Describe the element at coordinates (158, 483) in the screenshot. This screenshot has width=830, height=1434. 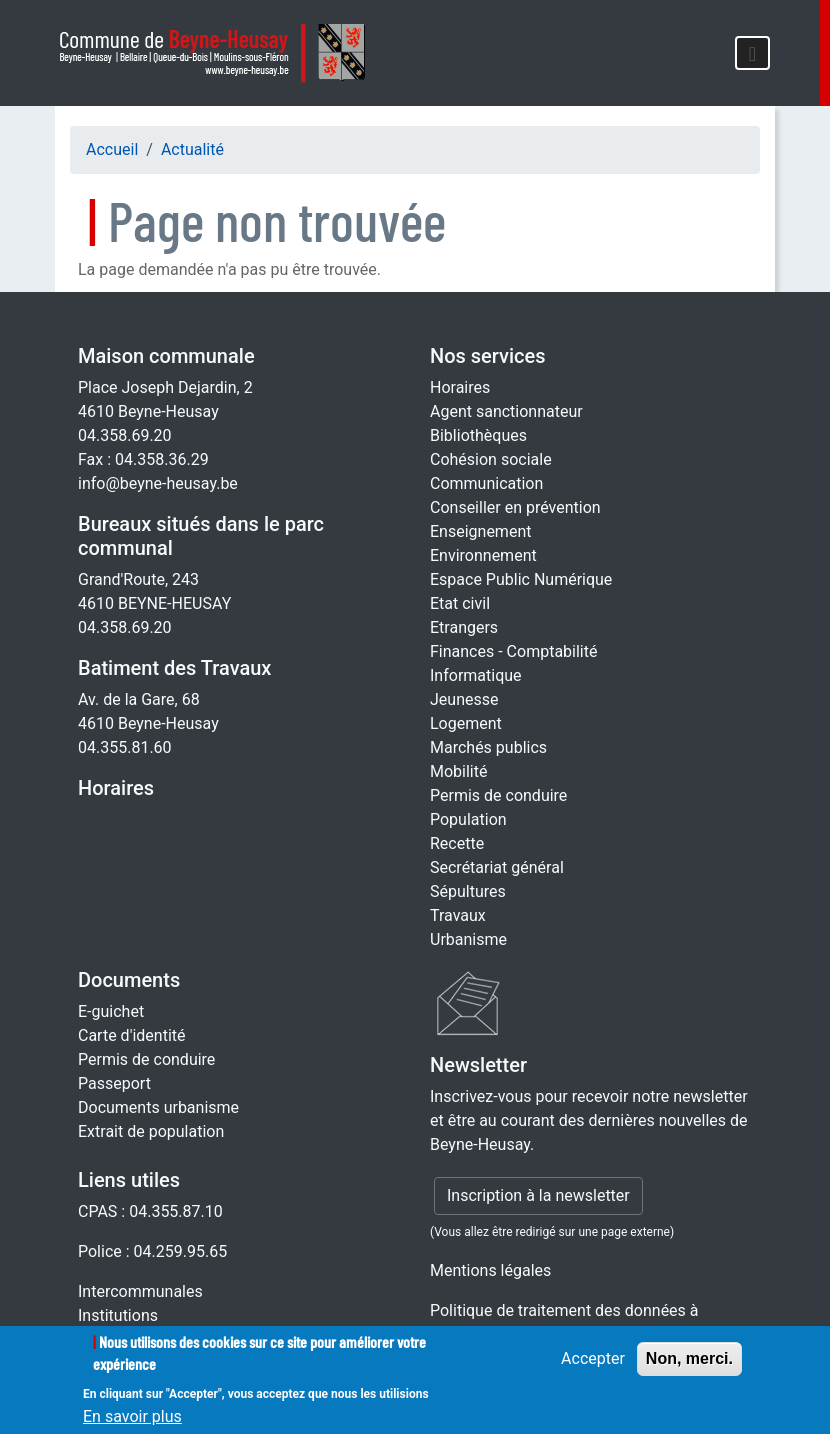
I see `info@beyne-heusay.be` at that location.